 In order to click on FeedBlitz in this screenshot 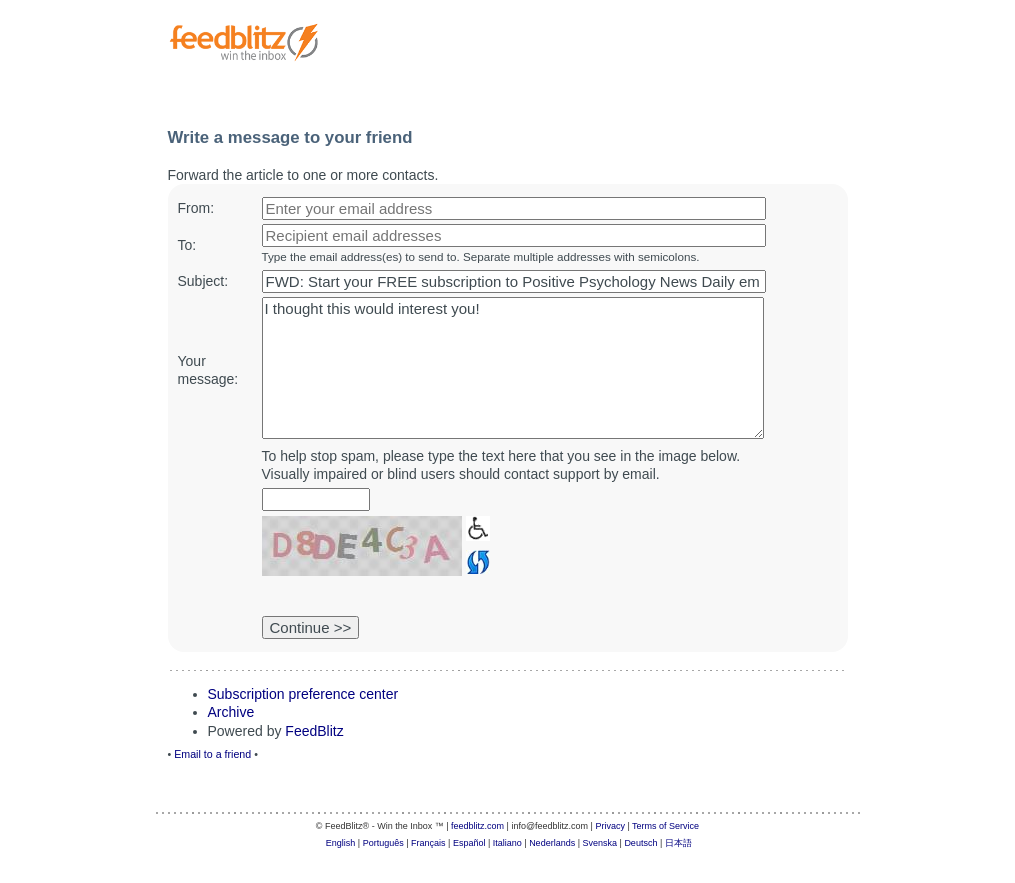, I will do `click(314, 731)`.